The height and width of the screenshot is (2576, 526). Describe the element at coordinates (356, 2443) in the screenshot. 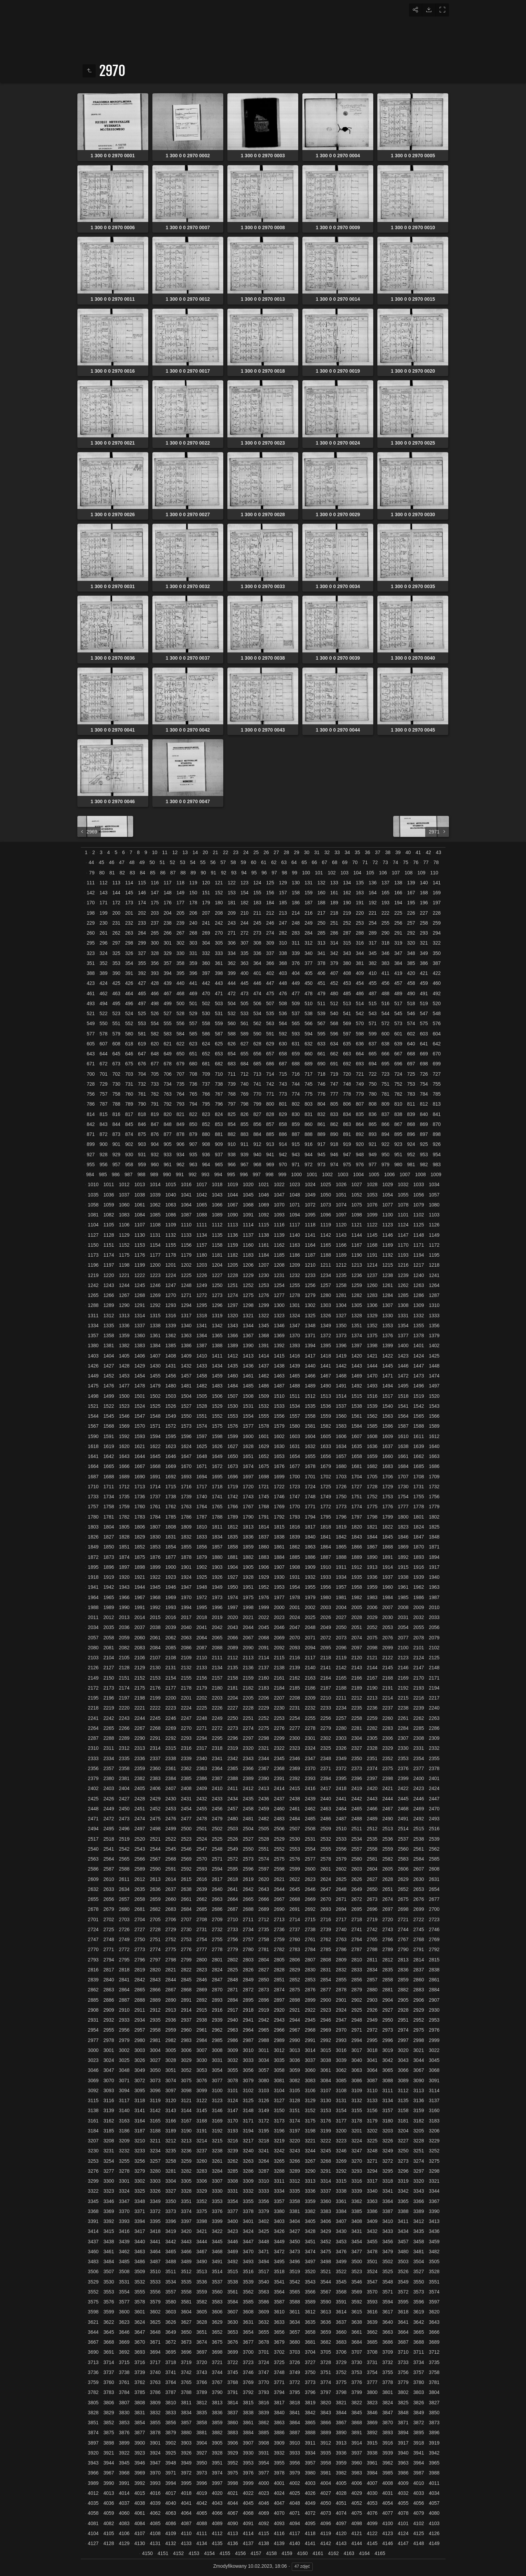

I see `3914` at that location.